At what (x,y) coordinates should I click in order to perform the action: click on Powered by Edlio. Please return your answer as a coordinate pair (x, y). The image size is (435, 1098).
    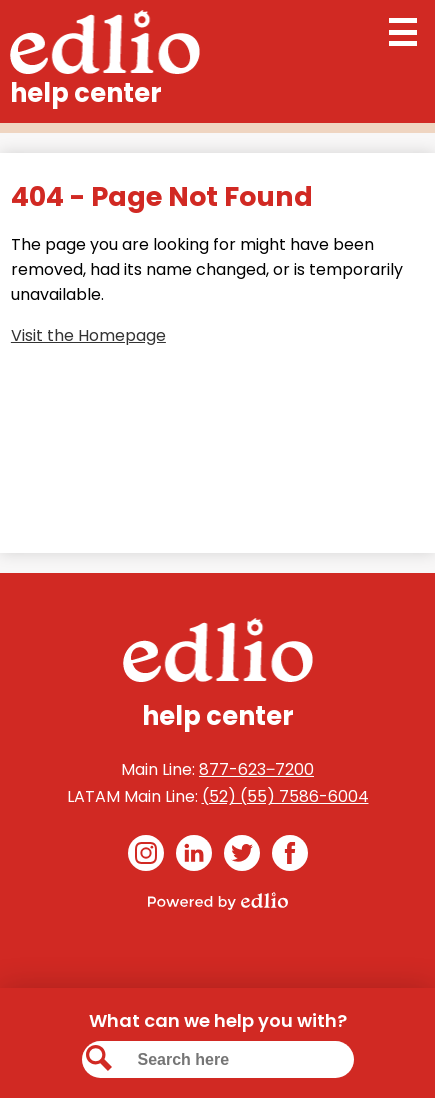
    Looking at the image, I should click on (218, 901).